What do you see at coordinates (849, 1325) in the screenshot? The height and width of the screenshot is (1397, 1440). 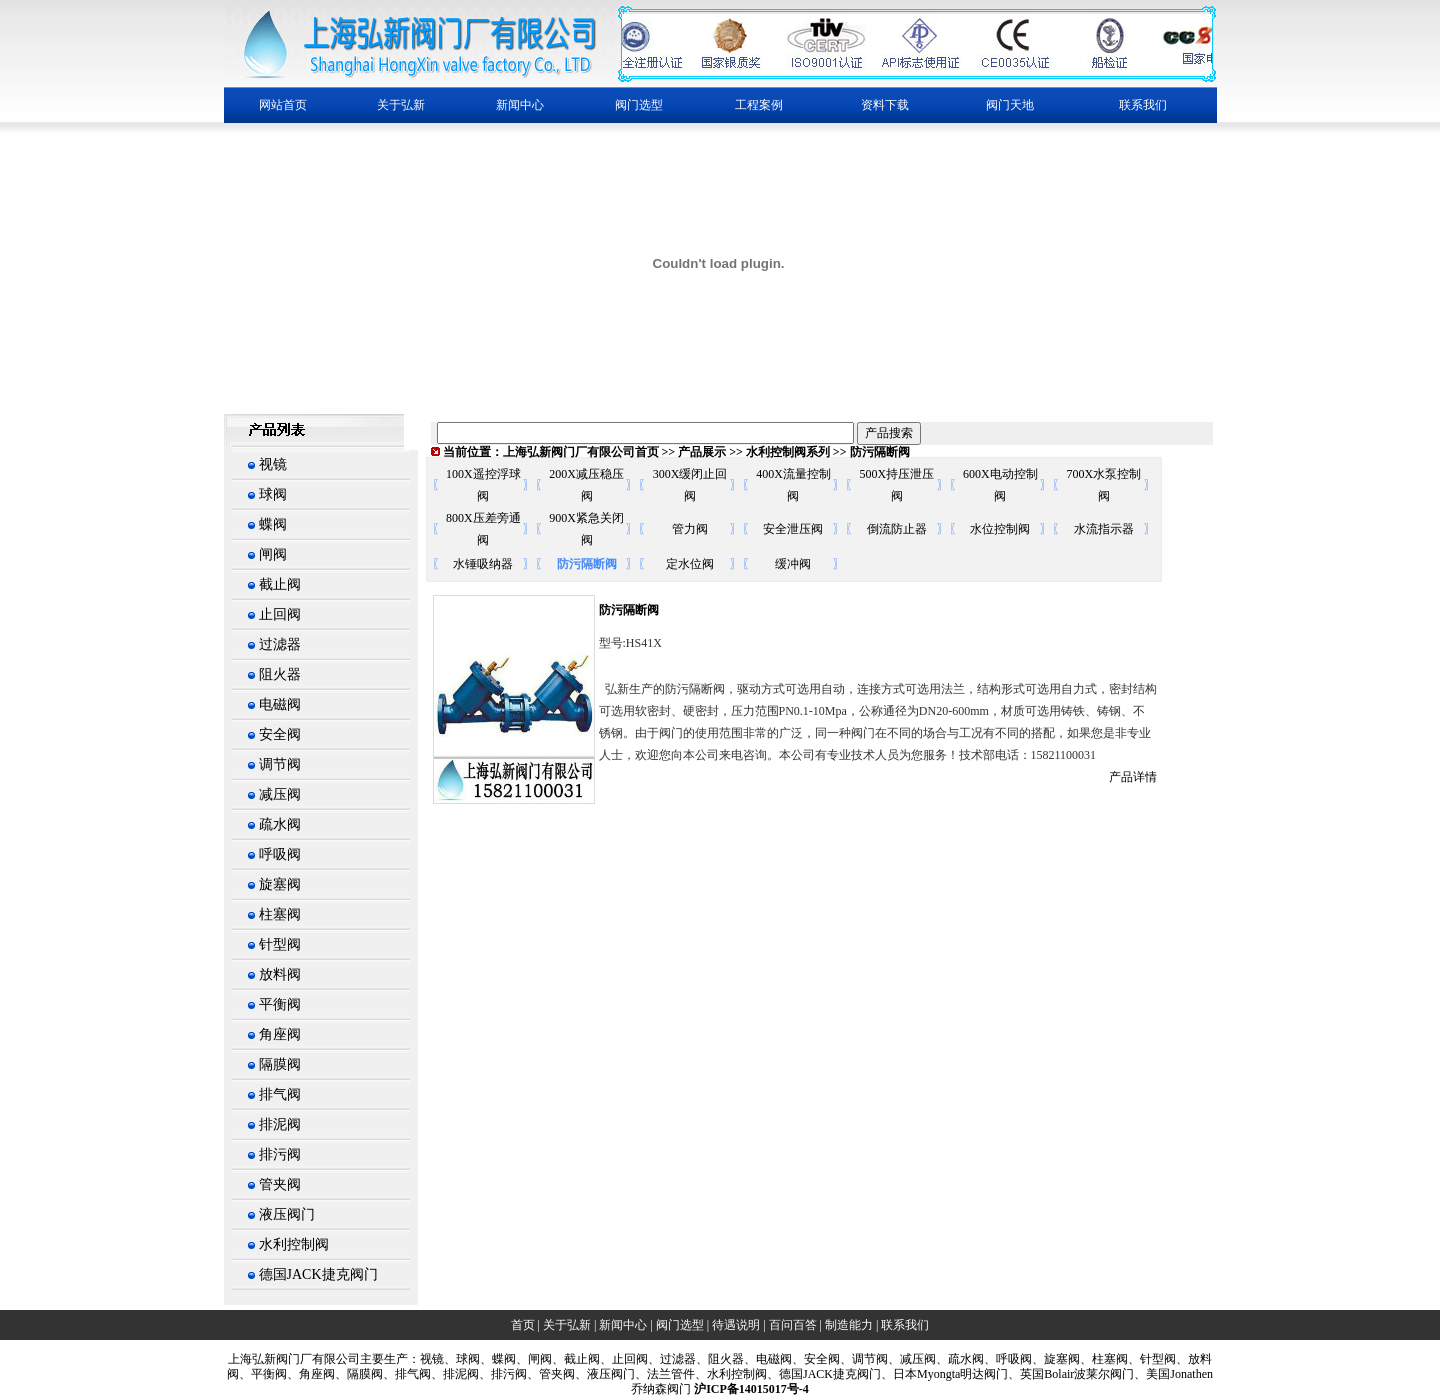 I see `制造能力` at bounding box center [849, 1325].